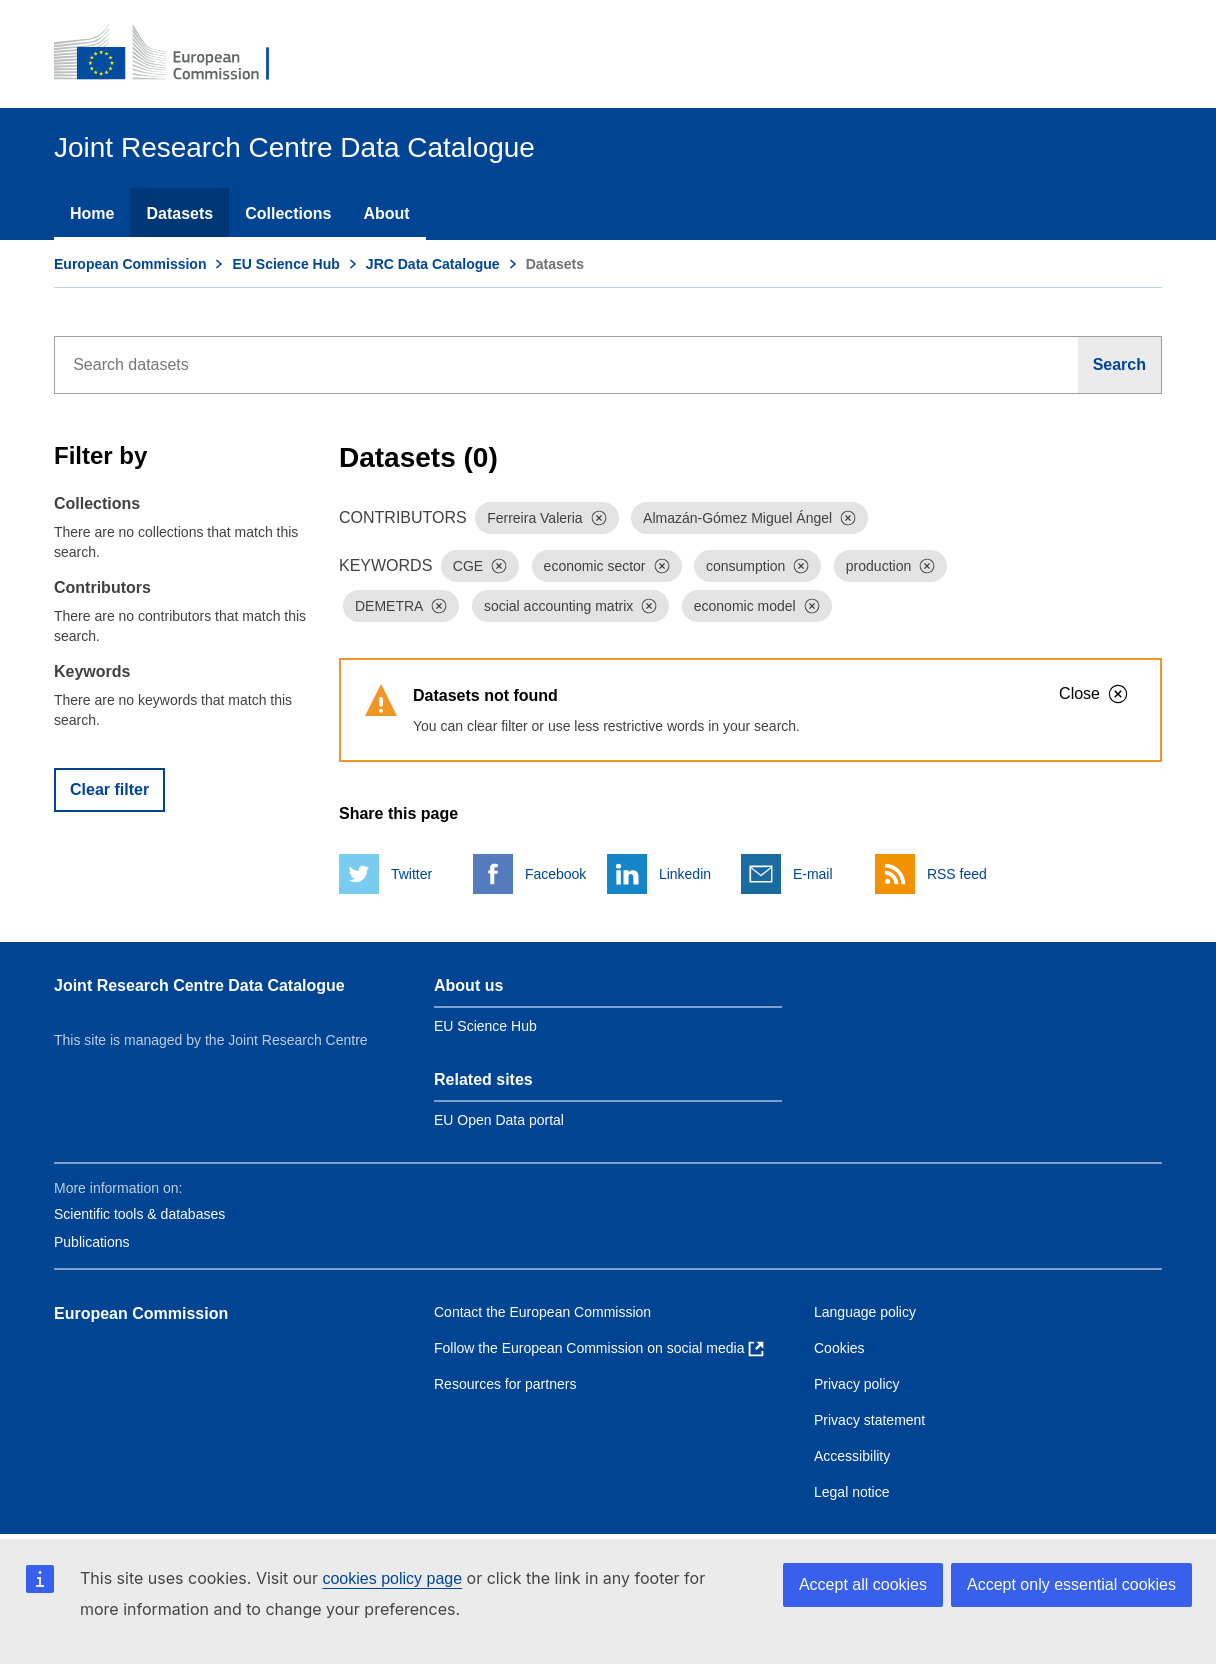 The image size is (1216, 1664). What do you see at coordinates (179, 213) in the screenshot?
I see `Datasets` at bounding box center [179, 213].